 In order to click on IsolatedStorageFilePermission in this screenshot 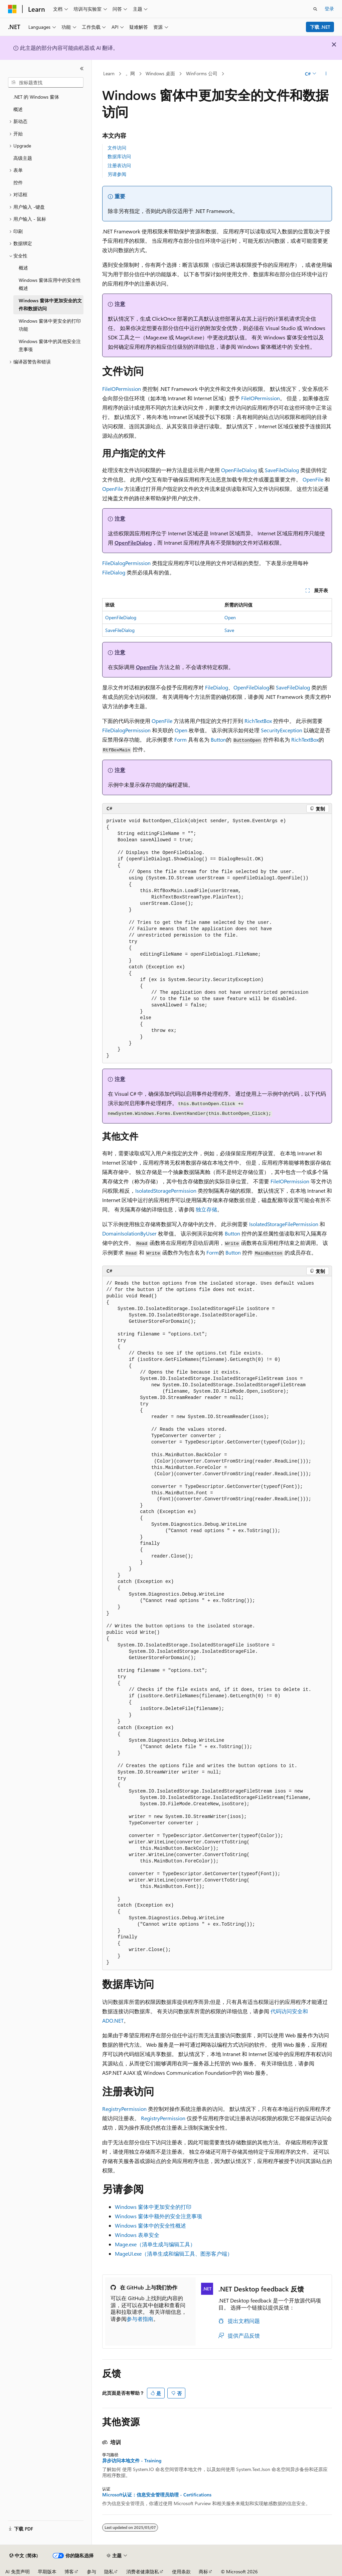, I will do `click(283, 1223)`.